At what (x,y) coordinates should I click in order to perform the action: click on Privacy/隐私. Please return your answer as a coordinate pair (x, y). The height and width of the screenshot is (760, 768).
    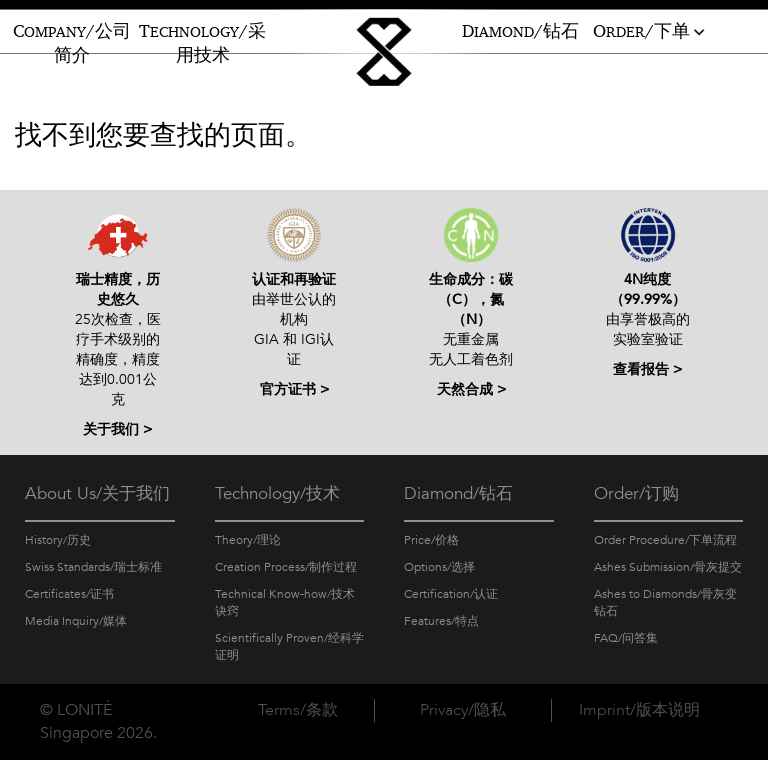
    Looking at the image, I should click on (463, 710).